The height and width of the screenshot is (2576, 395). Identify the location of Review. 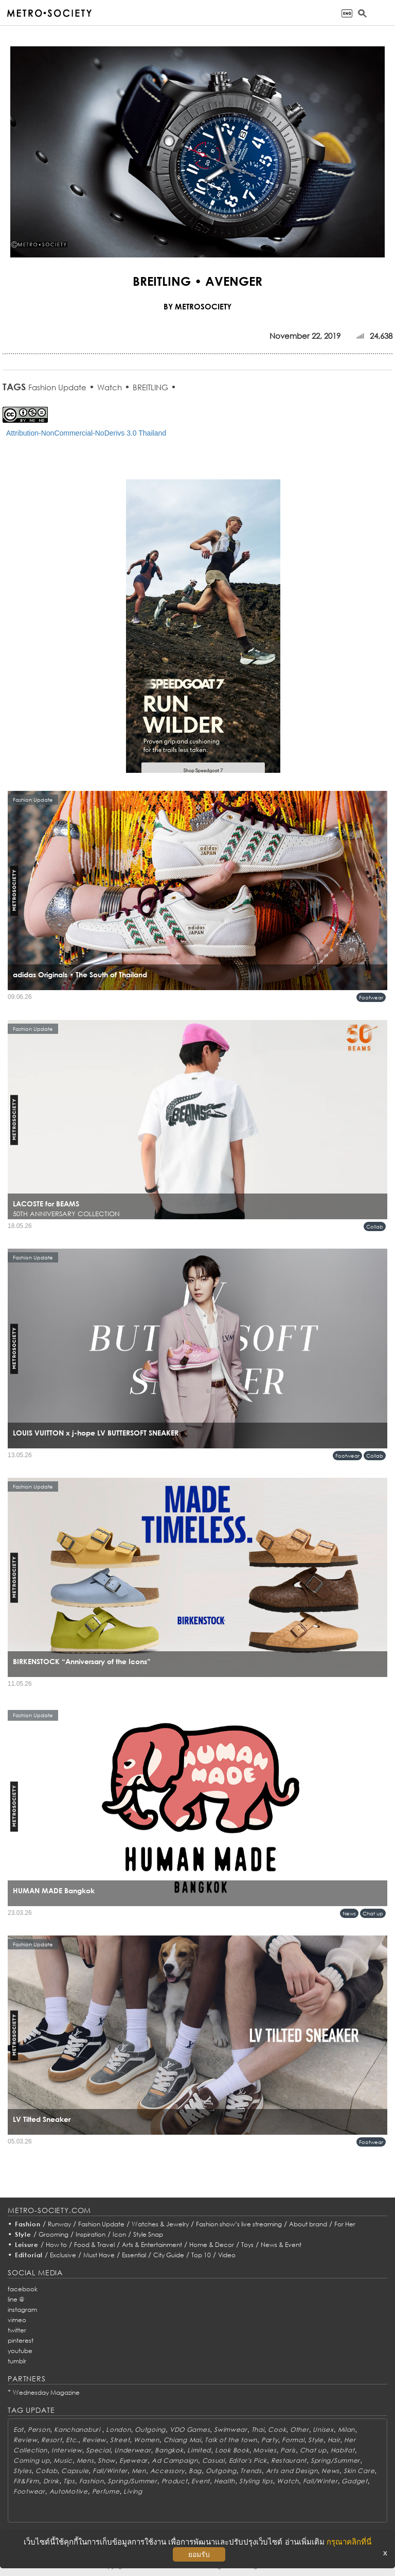
(25, 2440).